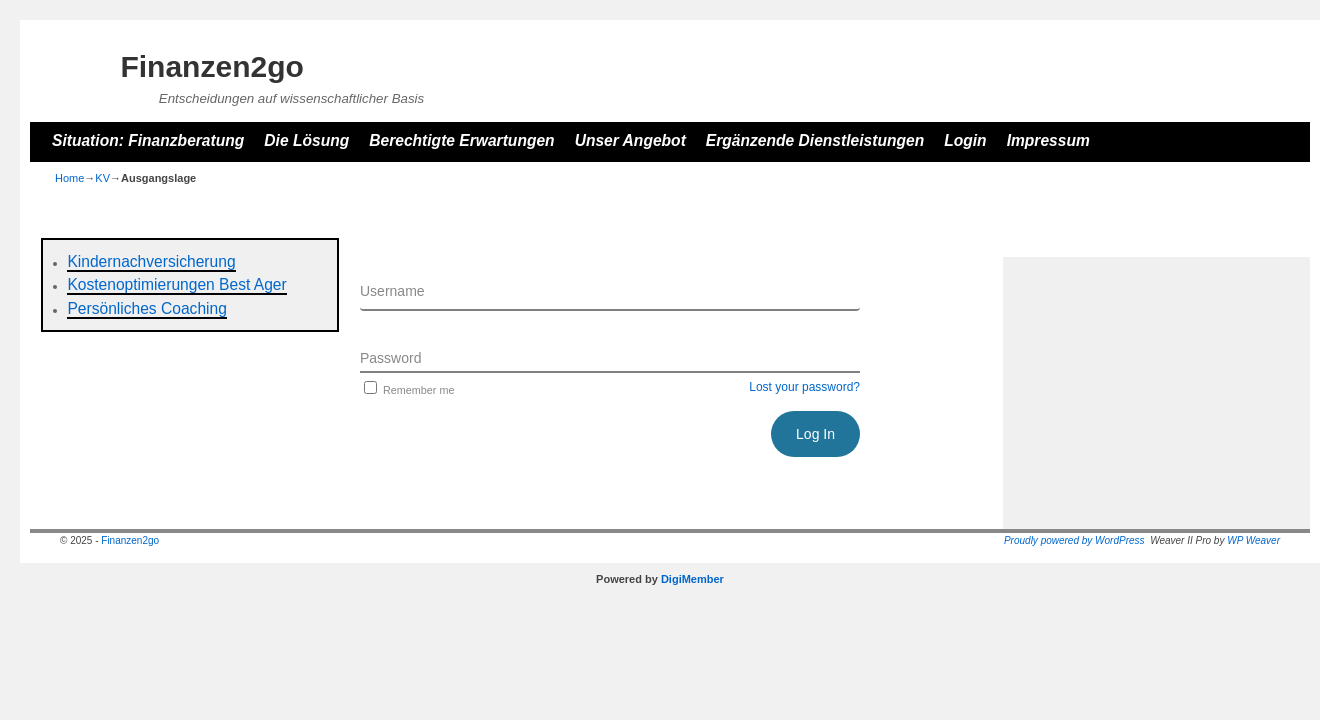 This screenshot has height=720, width=1320. I want to click on DigiMember, so click(692, 579).